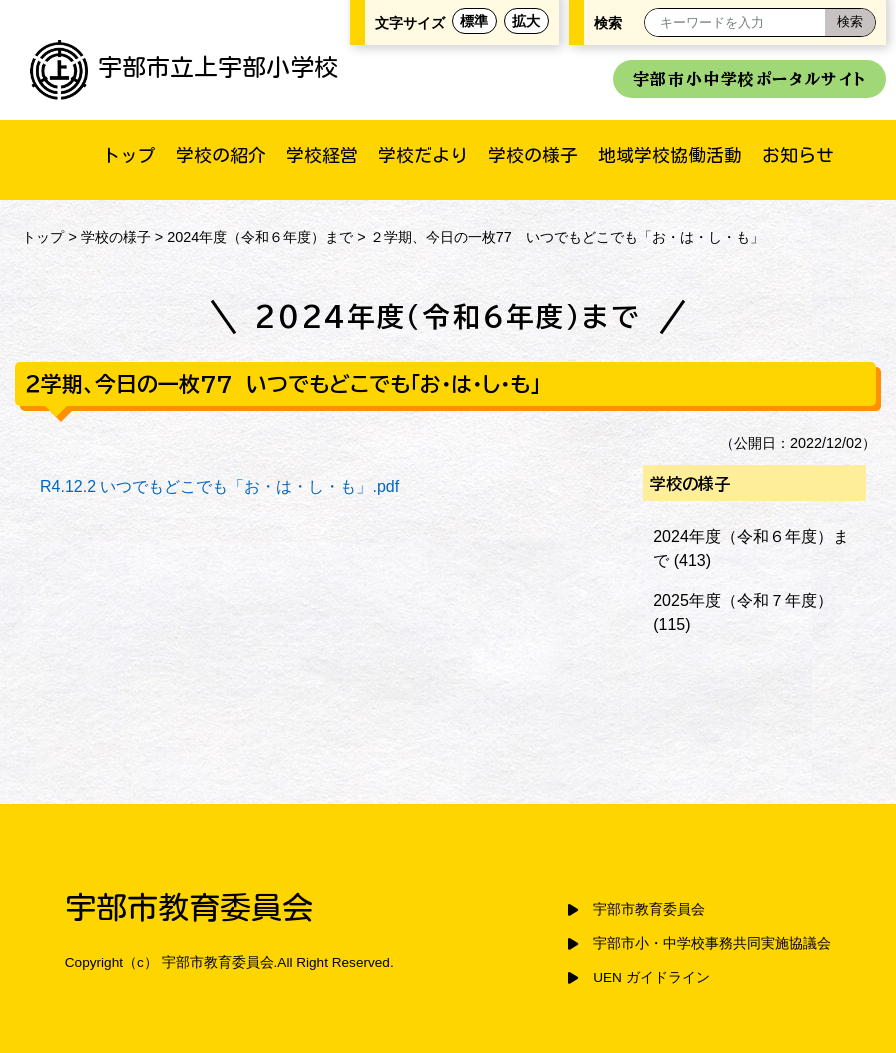  What do you see at coordinates (533, 155) in the screenshot?
I see `学校の様子` at bounding box center [533, 155].